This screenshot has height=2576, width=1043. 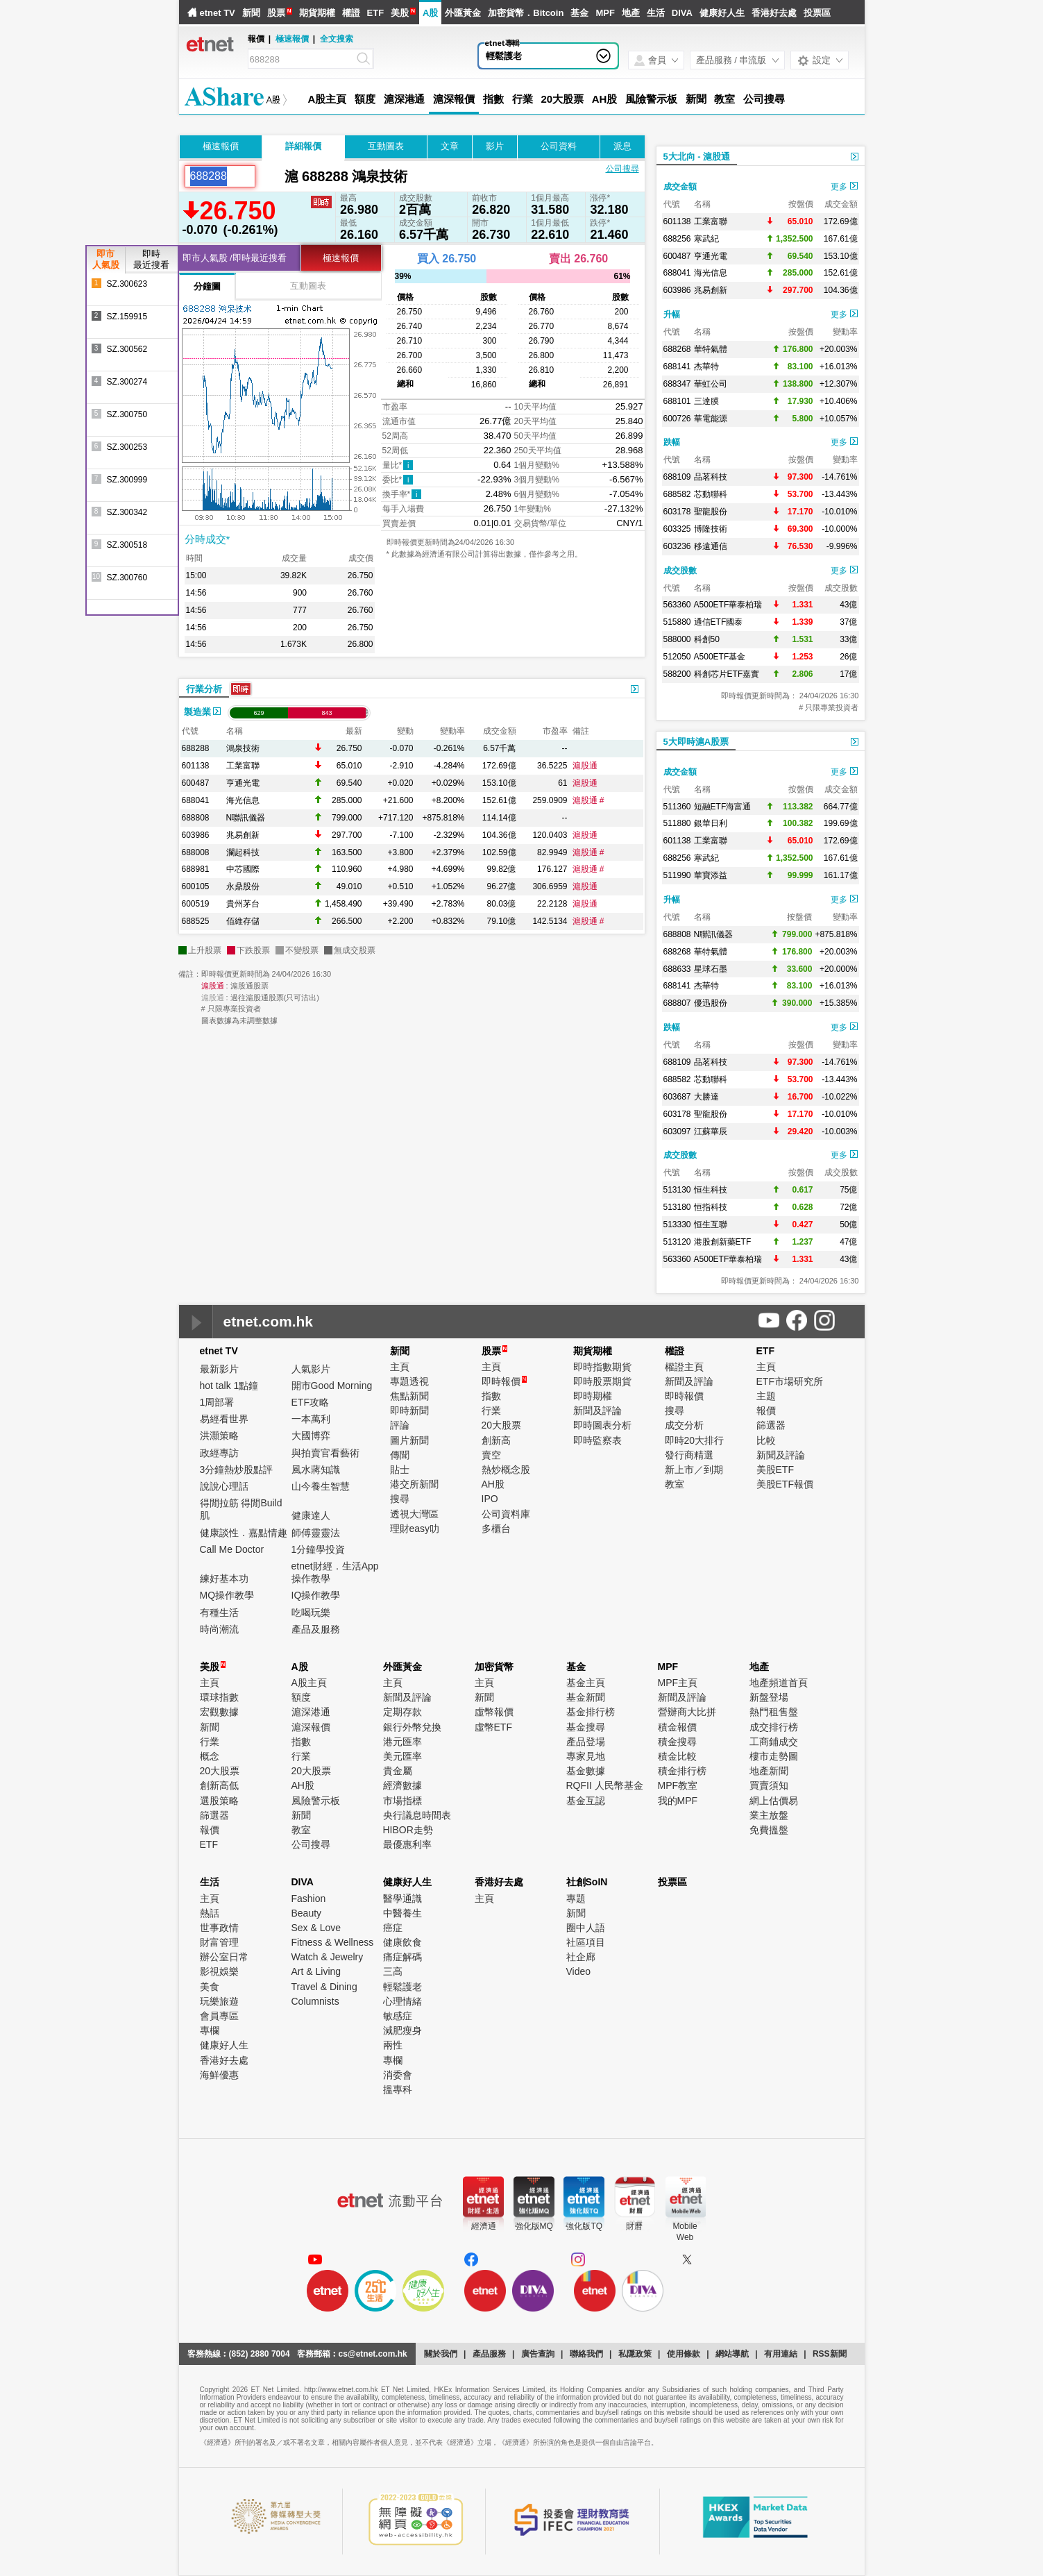 I want to click on 江蘇華辰, so click(x=710, y=1131).